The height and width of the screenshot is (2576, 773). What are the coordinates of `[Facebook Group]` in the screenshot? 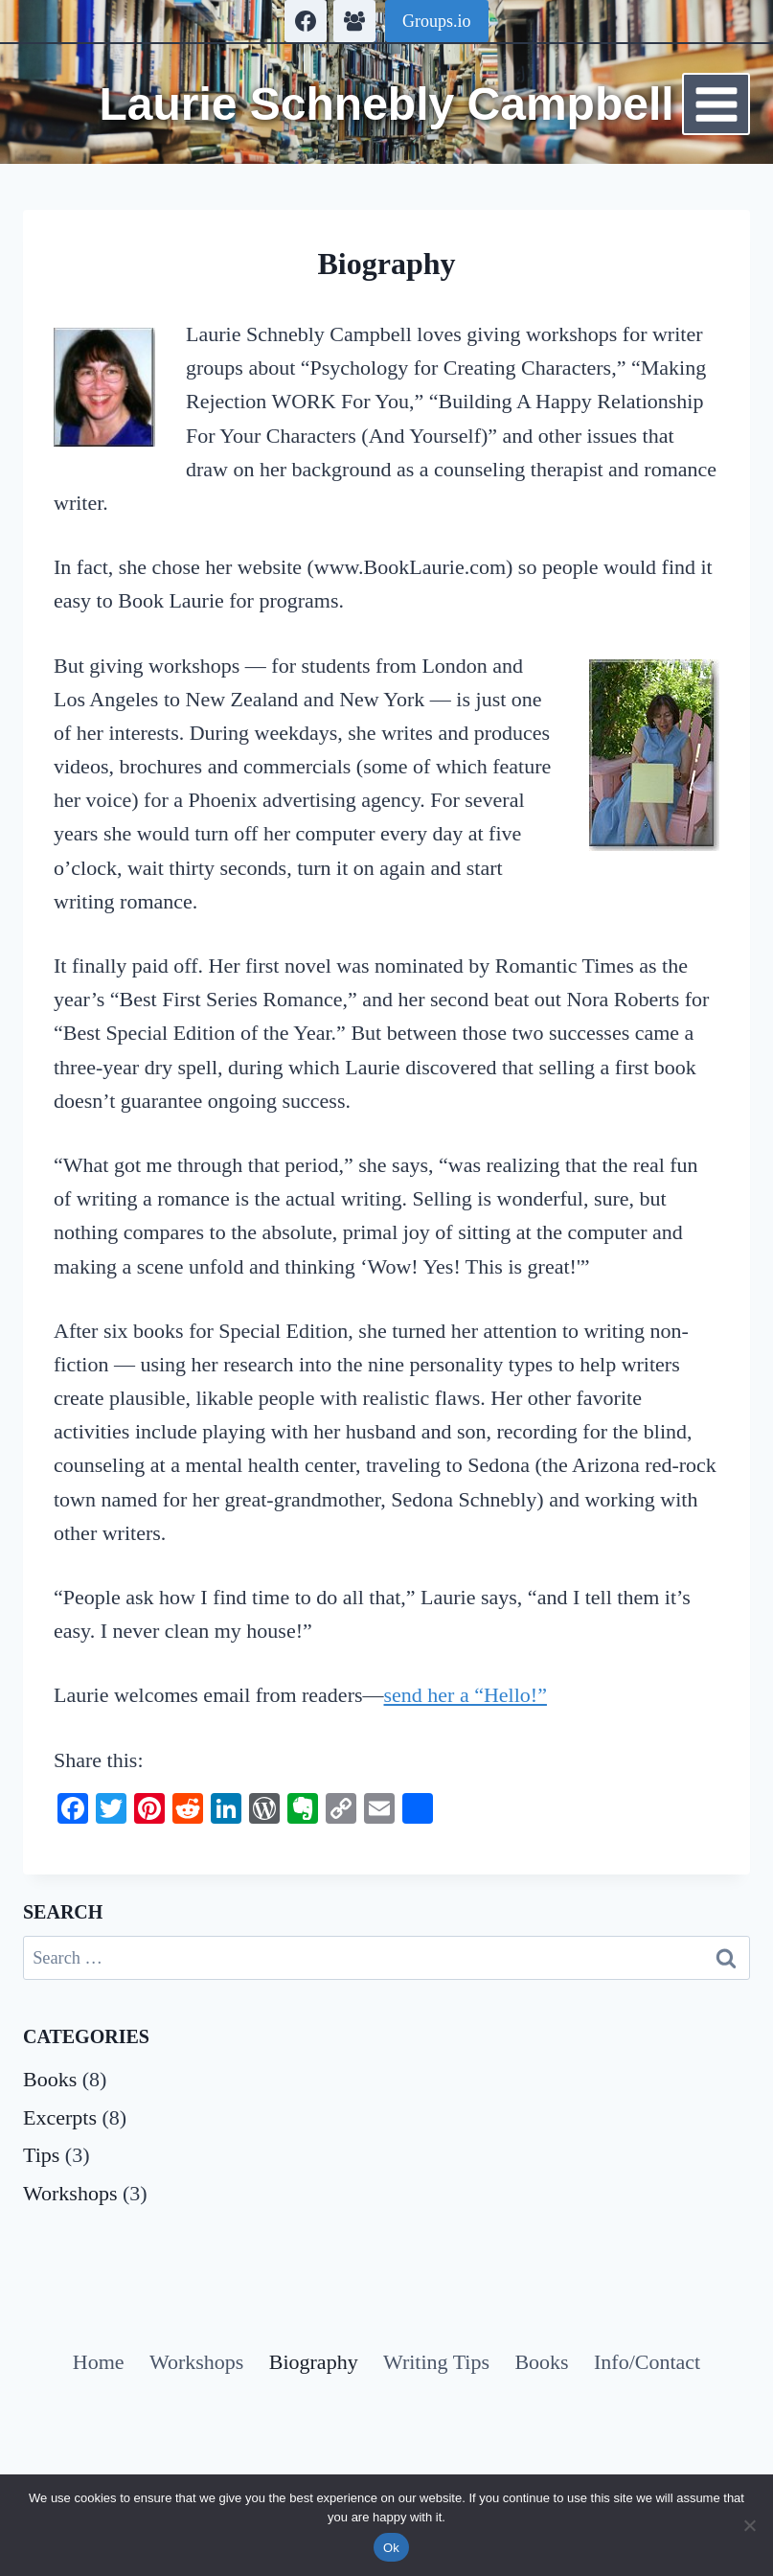 It's located at (354, 21).